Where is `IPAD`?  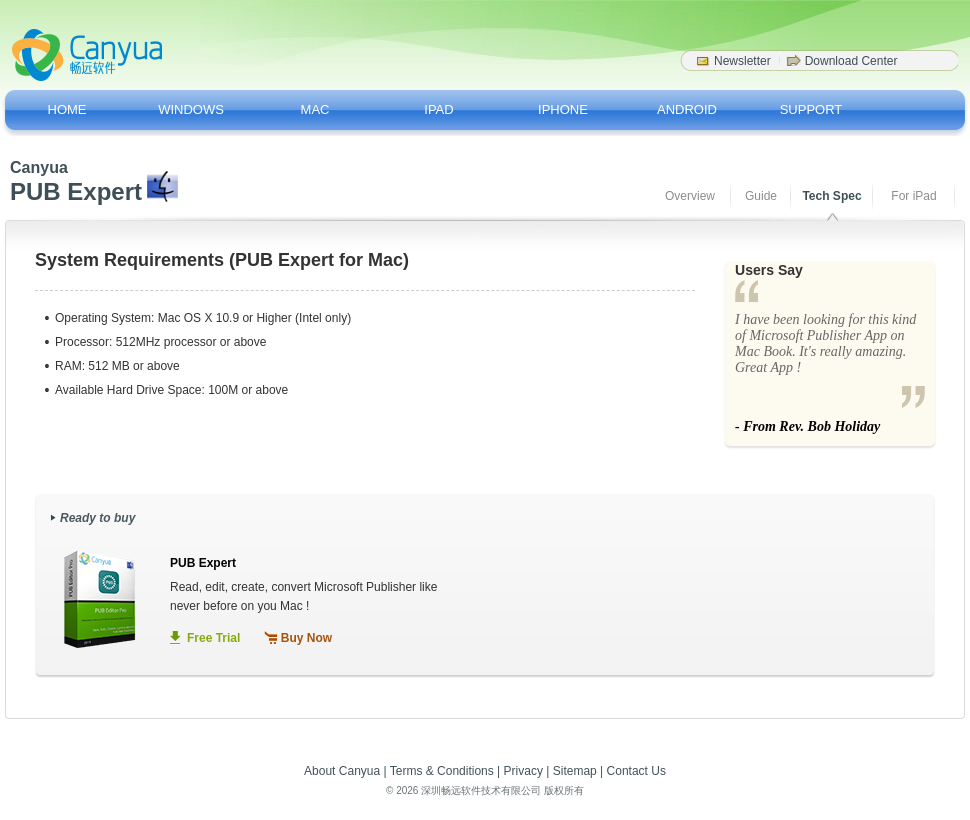
IPAD is located at coordinates (438, 109).